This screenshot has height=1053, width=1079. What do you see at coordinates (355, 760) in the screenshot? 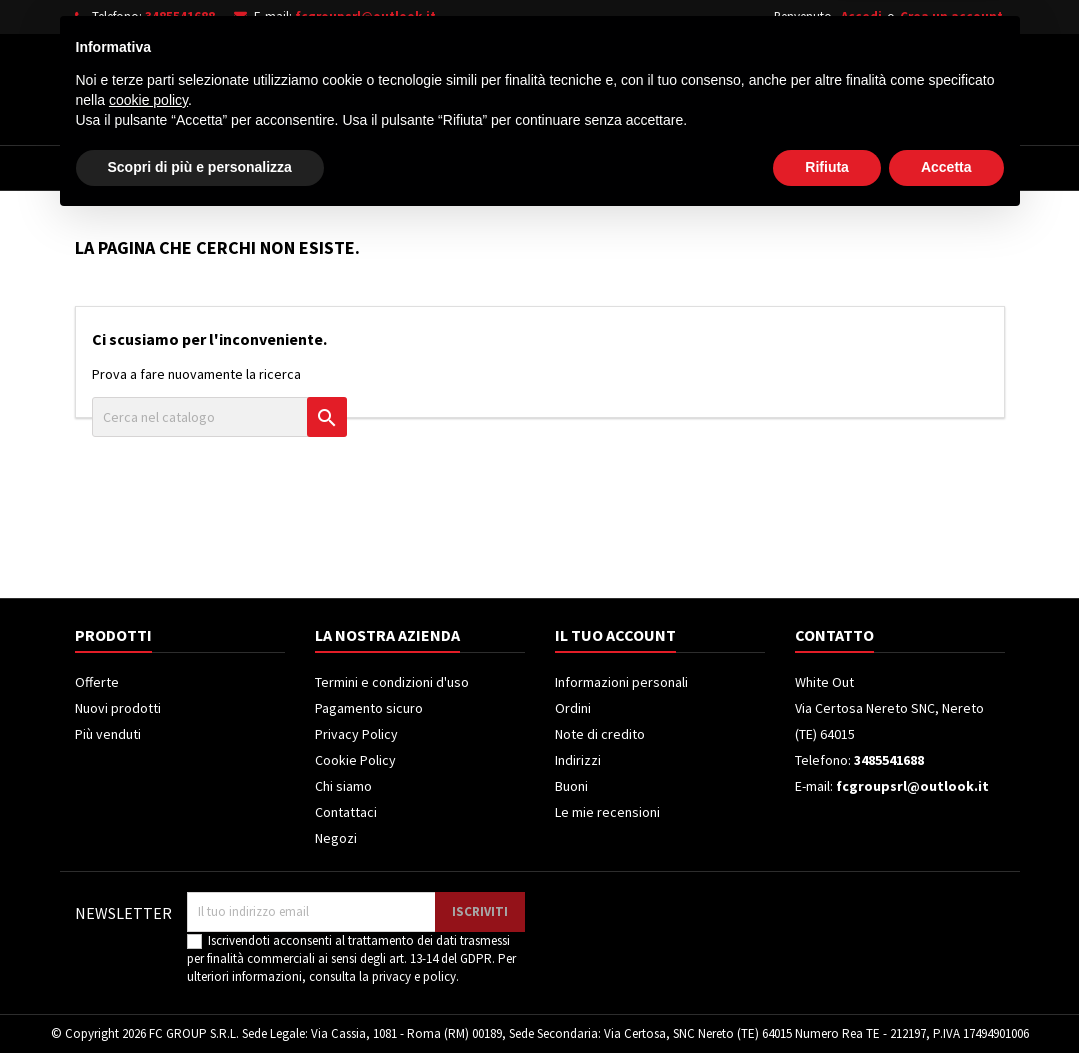
I see `Cookie Policy` at bounding box center [355, 760].